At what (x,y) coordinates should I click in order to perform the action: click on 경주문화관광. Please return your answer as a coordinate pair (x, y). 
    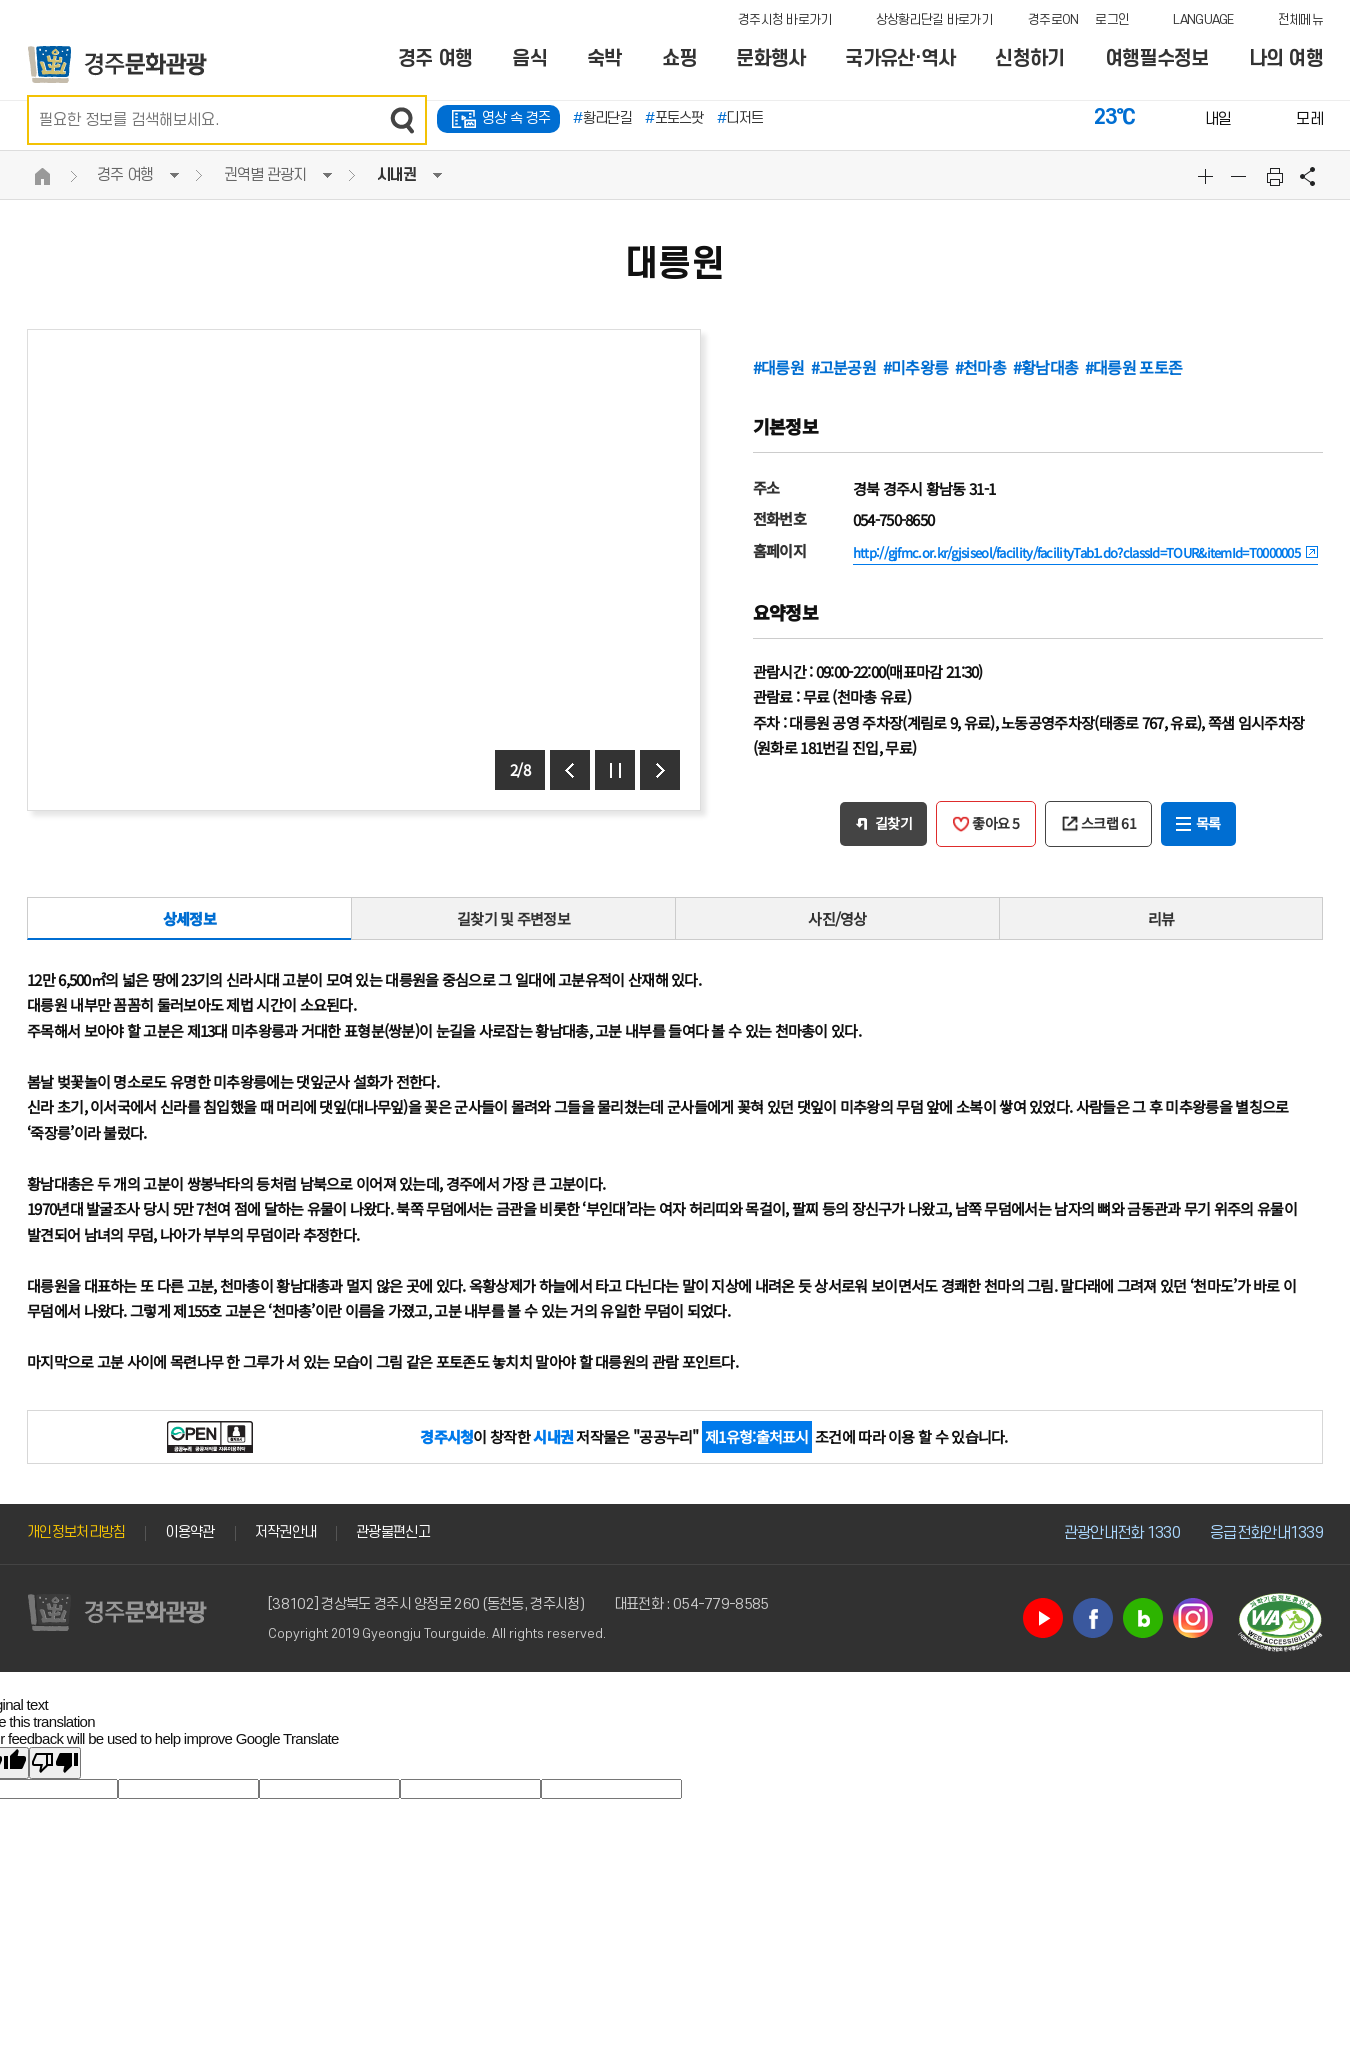
    Looking at the image, I should click on (117, 64).